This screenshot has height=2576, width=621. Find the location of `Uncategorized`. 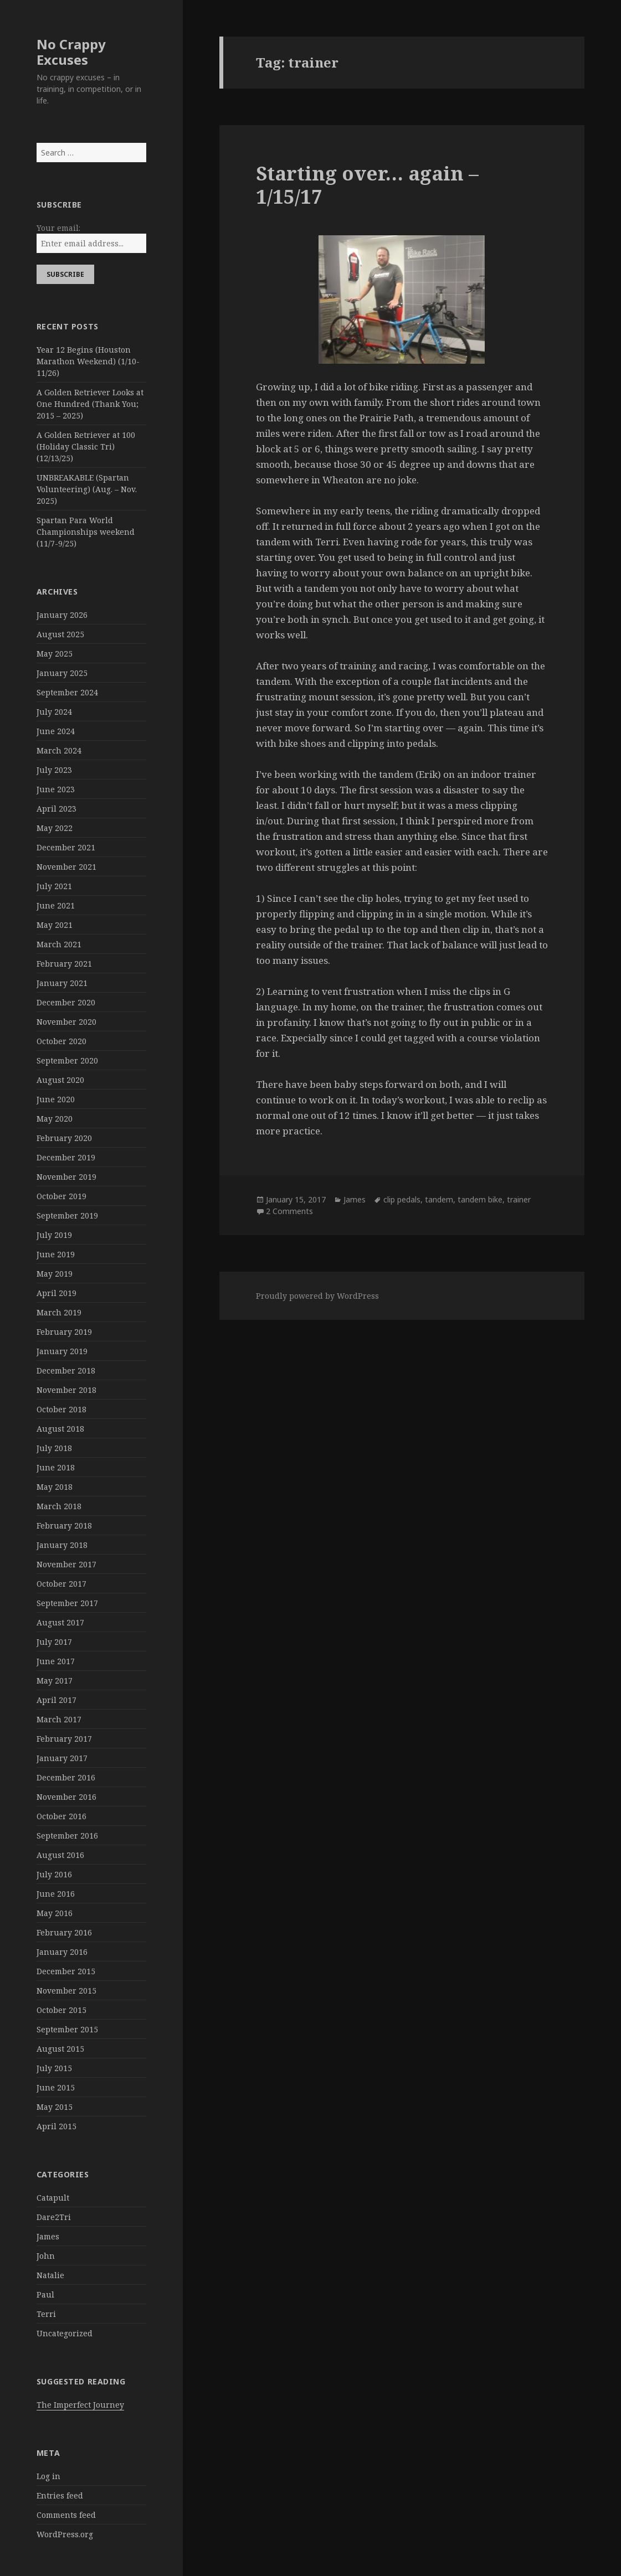

Uncategorized is located at coordinates (65, 2333).